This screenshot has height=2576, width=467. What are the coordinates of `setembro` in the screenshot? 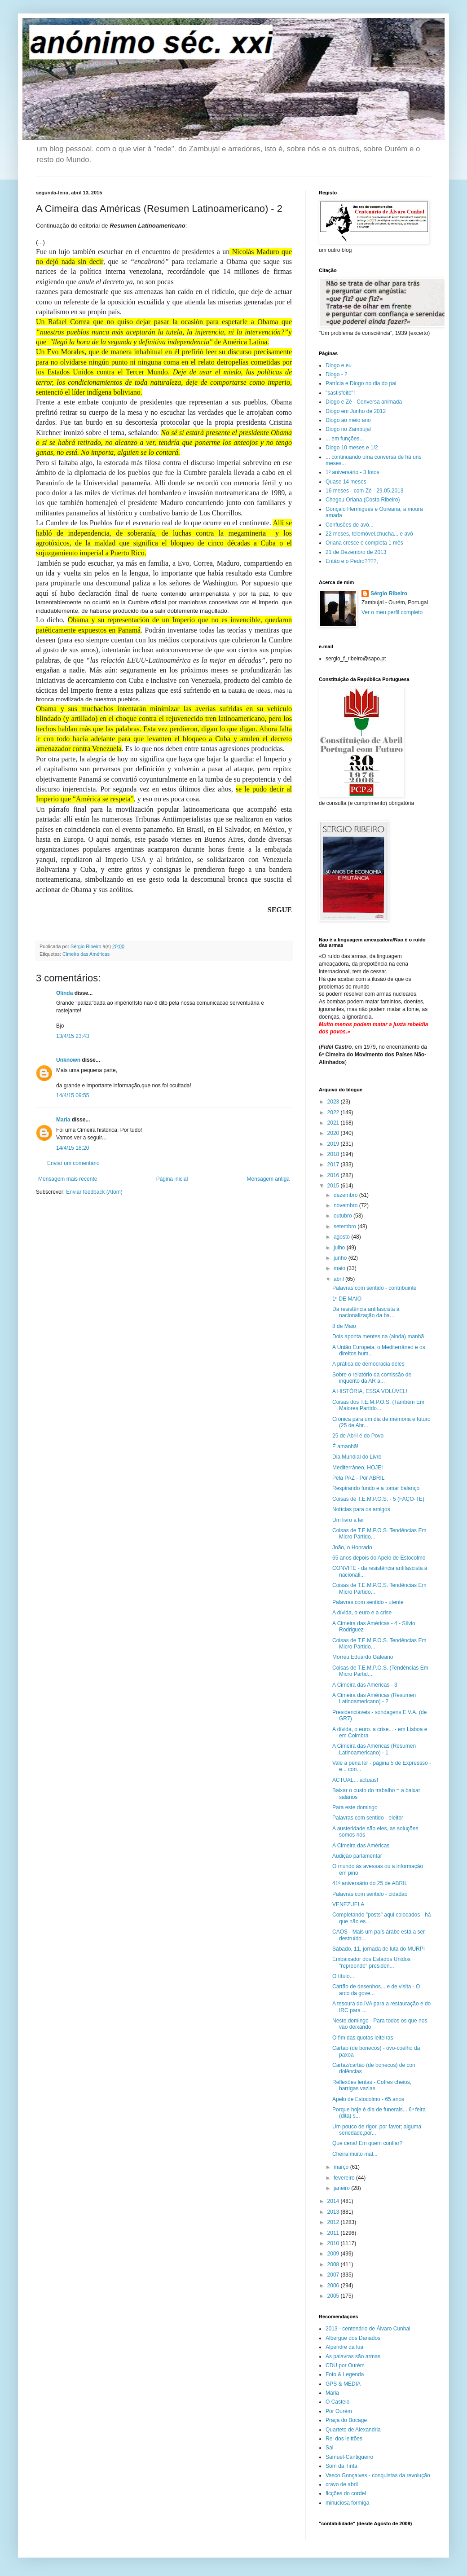 It's located at (345, 1226).